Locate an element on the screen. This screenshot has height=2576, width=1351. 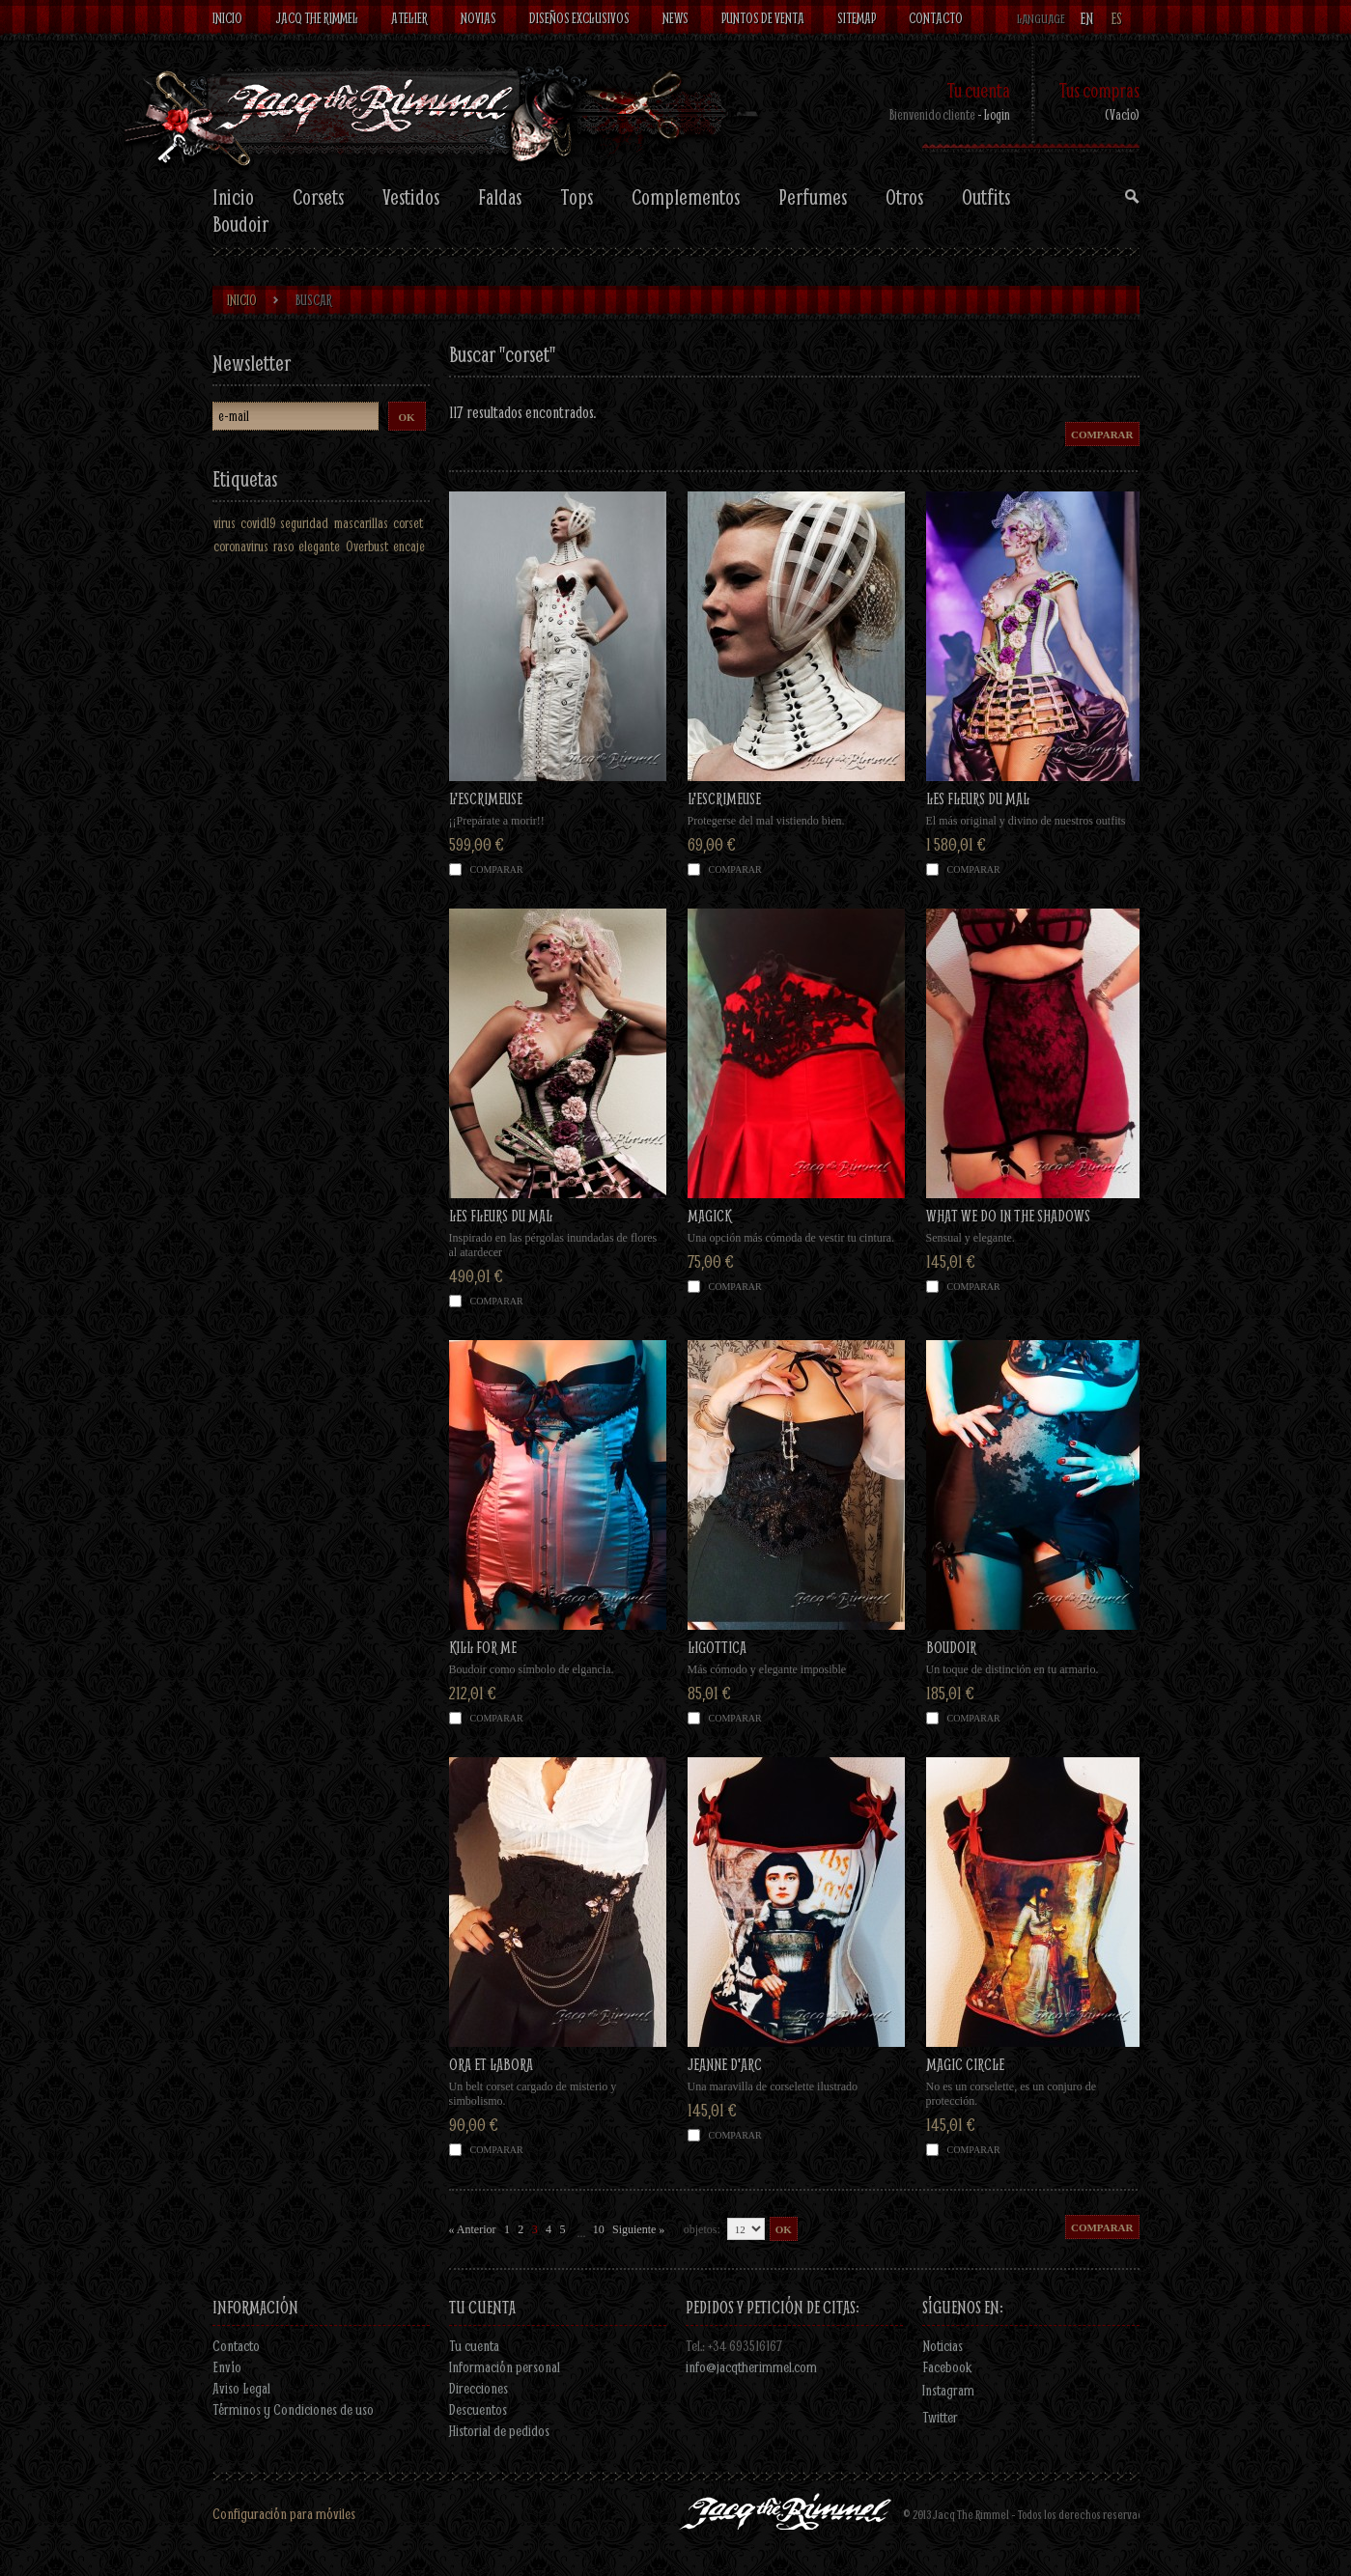
LIGOTTICA is located at coordinates (717, 1647).